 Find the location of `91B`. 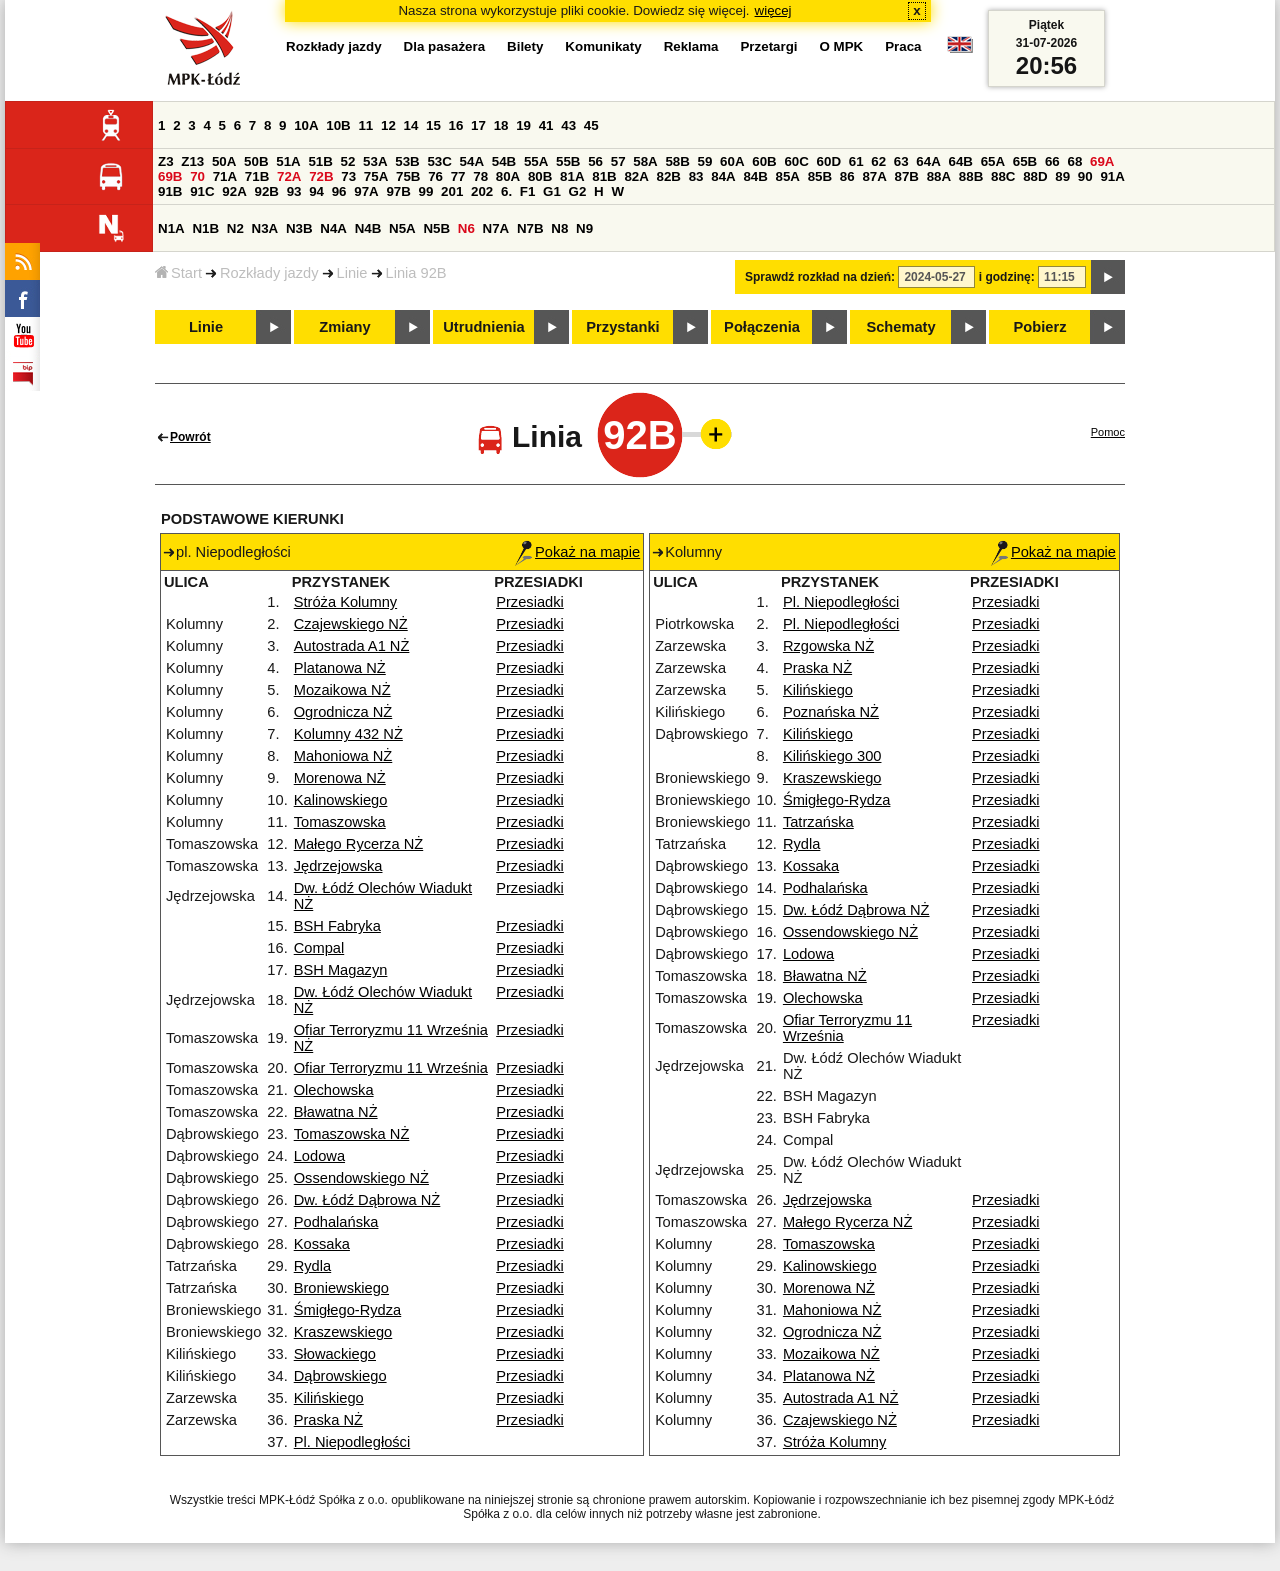

91B is located at coordinates (170, 191).